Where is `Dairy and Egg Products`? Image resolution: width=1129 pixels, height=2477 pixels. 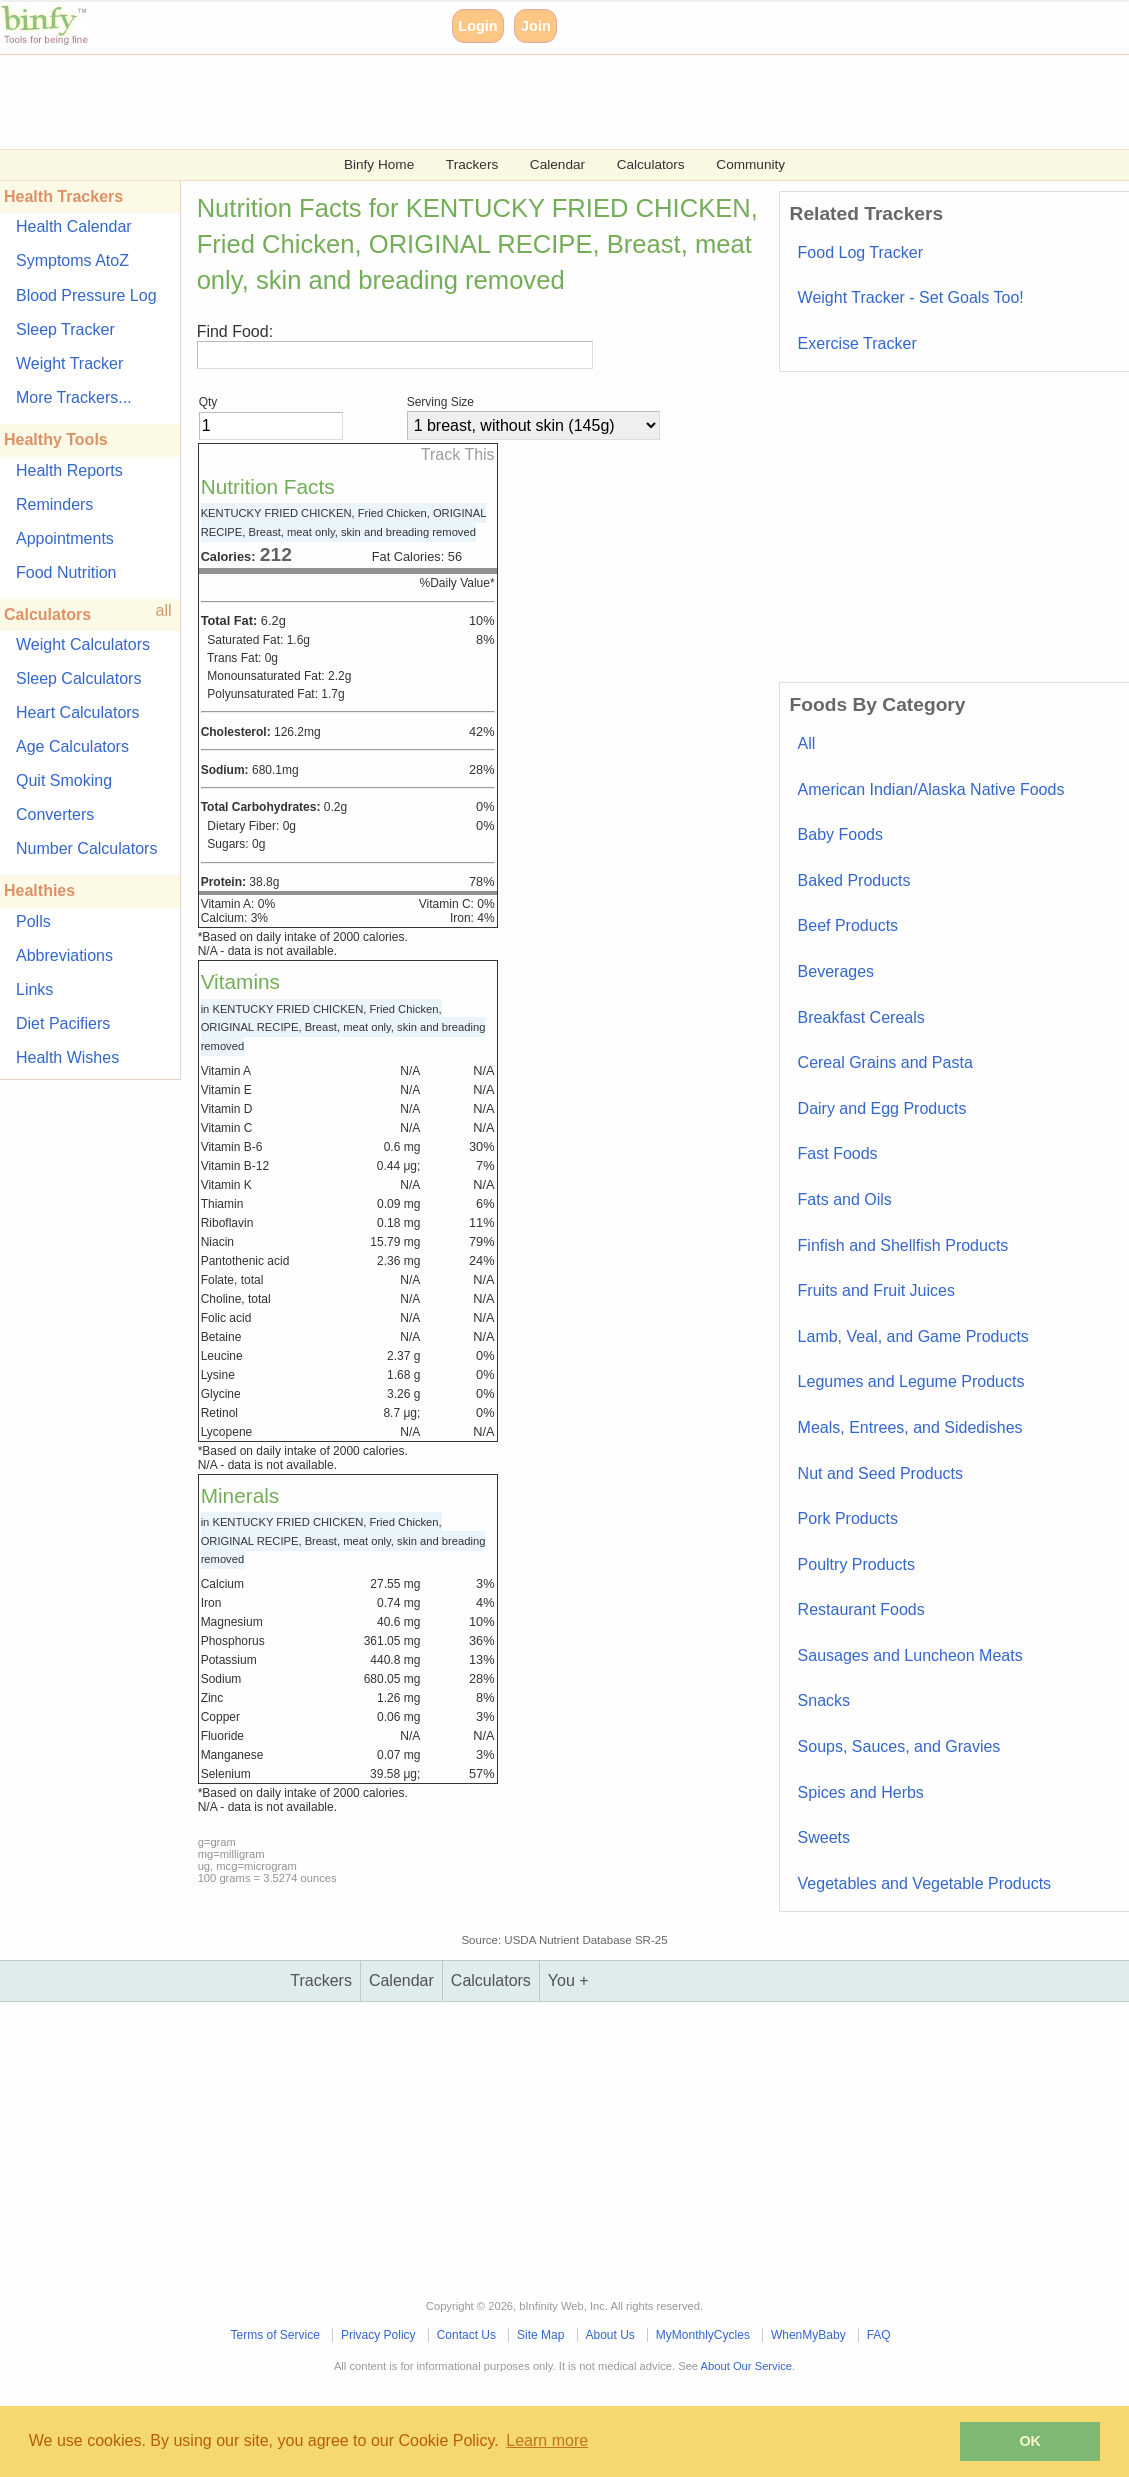
Dairy and Egg Products is located at coordinates (882, 1108).